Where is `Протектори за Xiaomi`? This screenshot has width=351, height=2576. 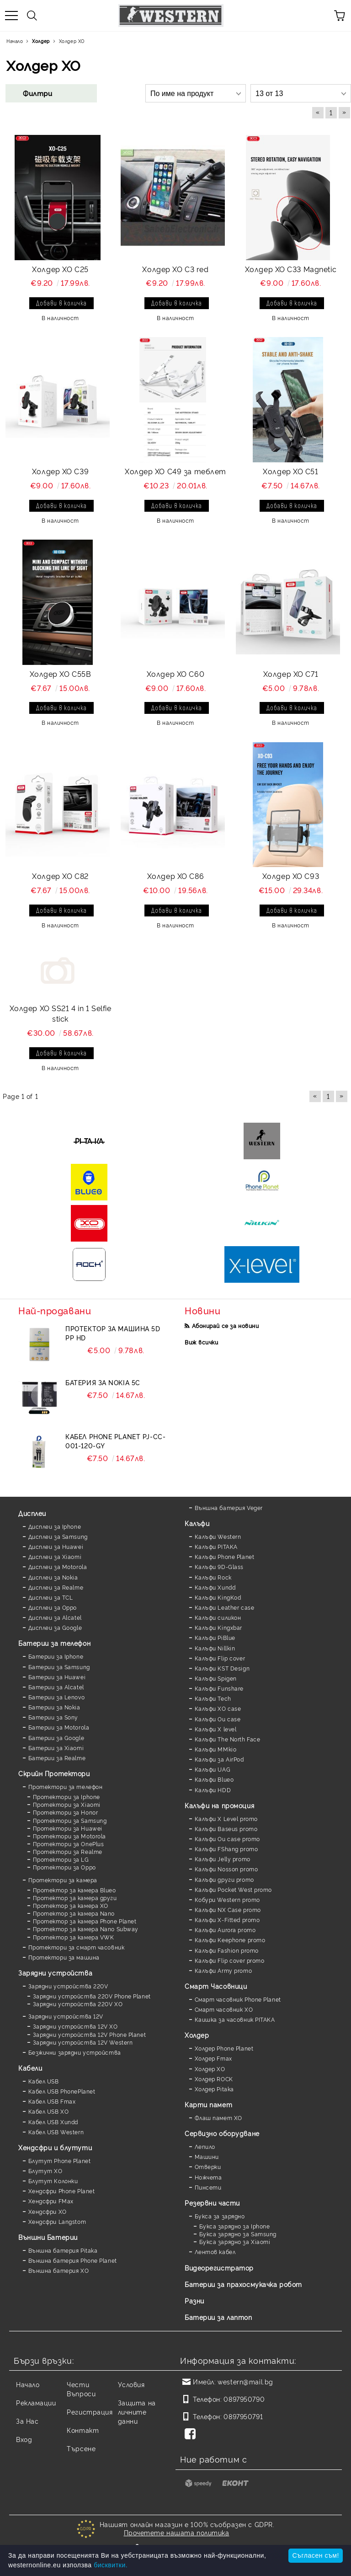
Протектори за Xiaomi is located at coordinates (67, 1804).